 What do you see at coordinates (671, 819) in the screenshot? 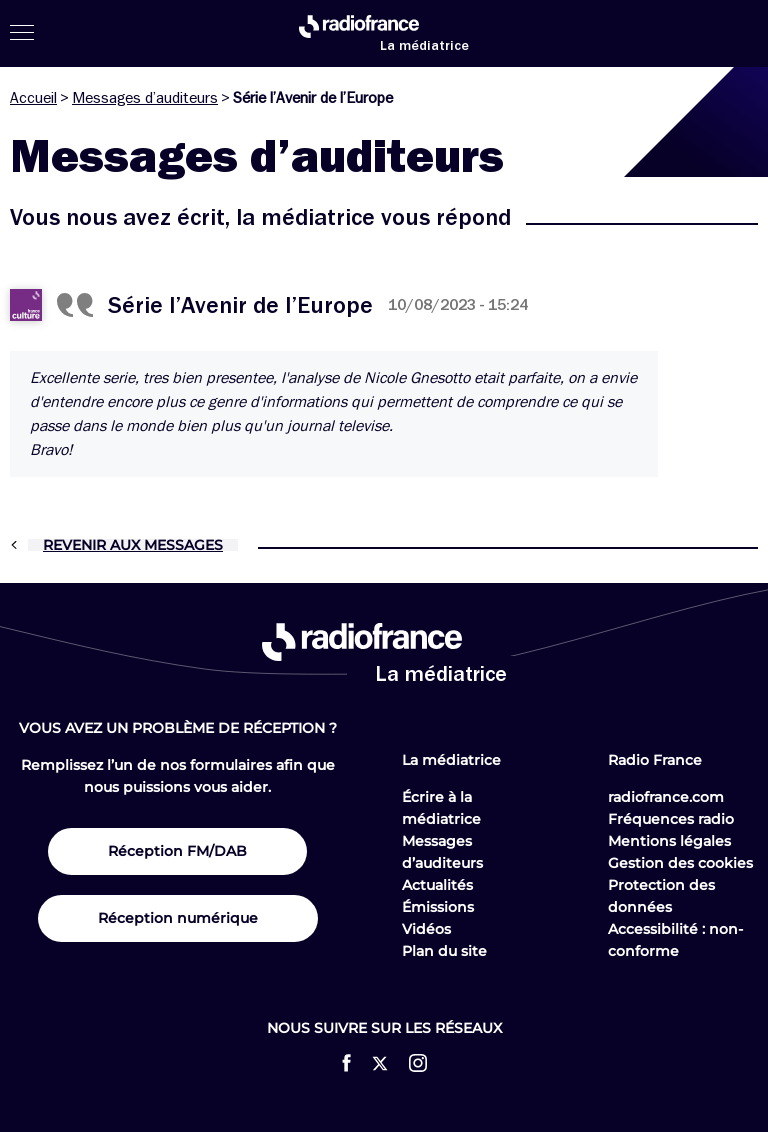
I see `Fréquences radio` at bounding box center [671, 819].